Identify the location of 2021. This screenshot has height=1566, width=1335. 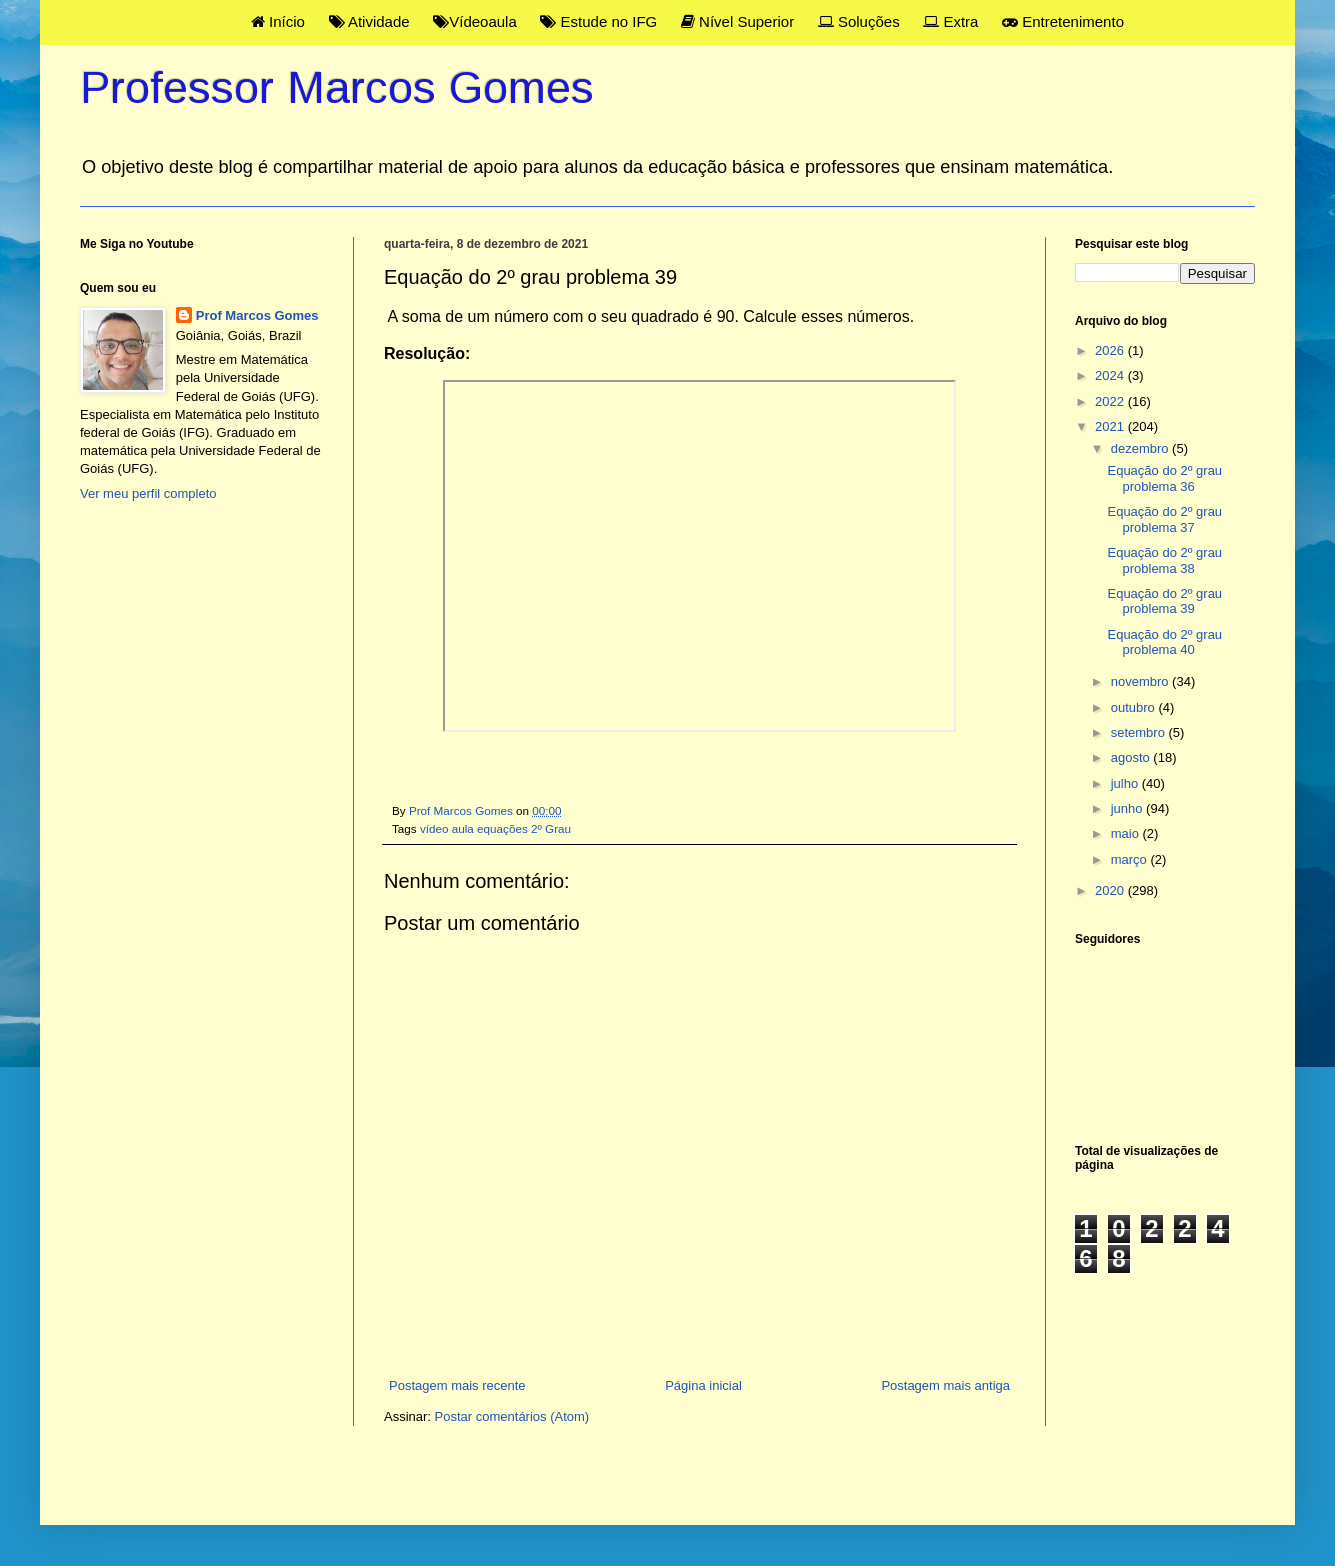
(1111, 426).